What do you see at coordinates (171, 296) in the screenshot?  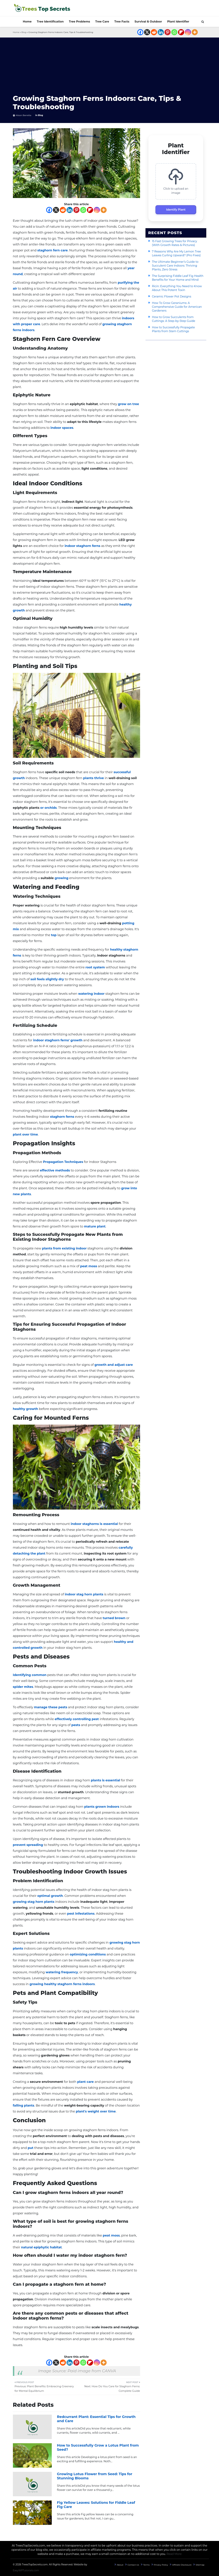 I see `Ceramic Flower Pot Designs` at bounding box center [171, 296].